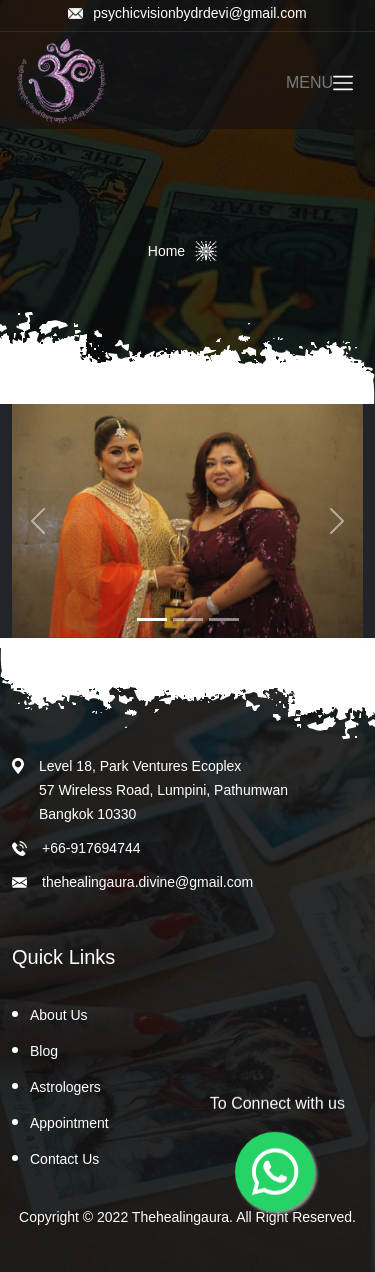 The image size is (375, 1272). What do you see at coordinates (152, 619) in the screenshot?
I see `[Slide 1]` at bounding box center [152, 619].